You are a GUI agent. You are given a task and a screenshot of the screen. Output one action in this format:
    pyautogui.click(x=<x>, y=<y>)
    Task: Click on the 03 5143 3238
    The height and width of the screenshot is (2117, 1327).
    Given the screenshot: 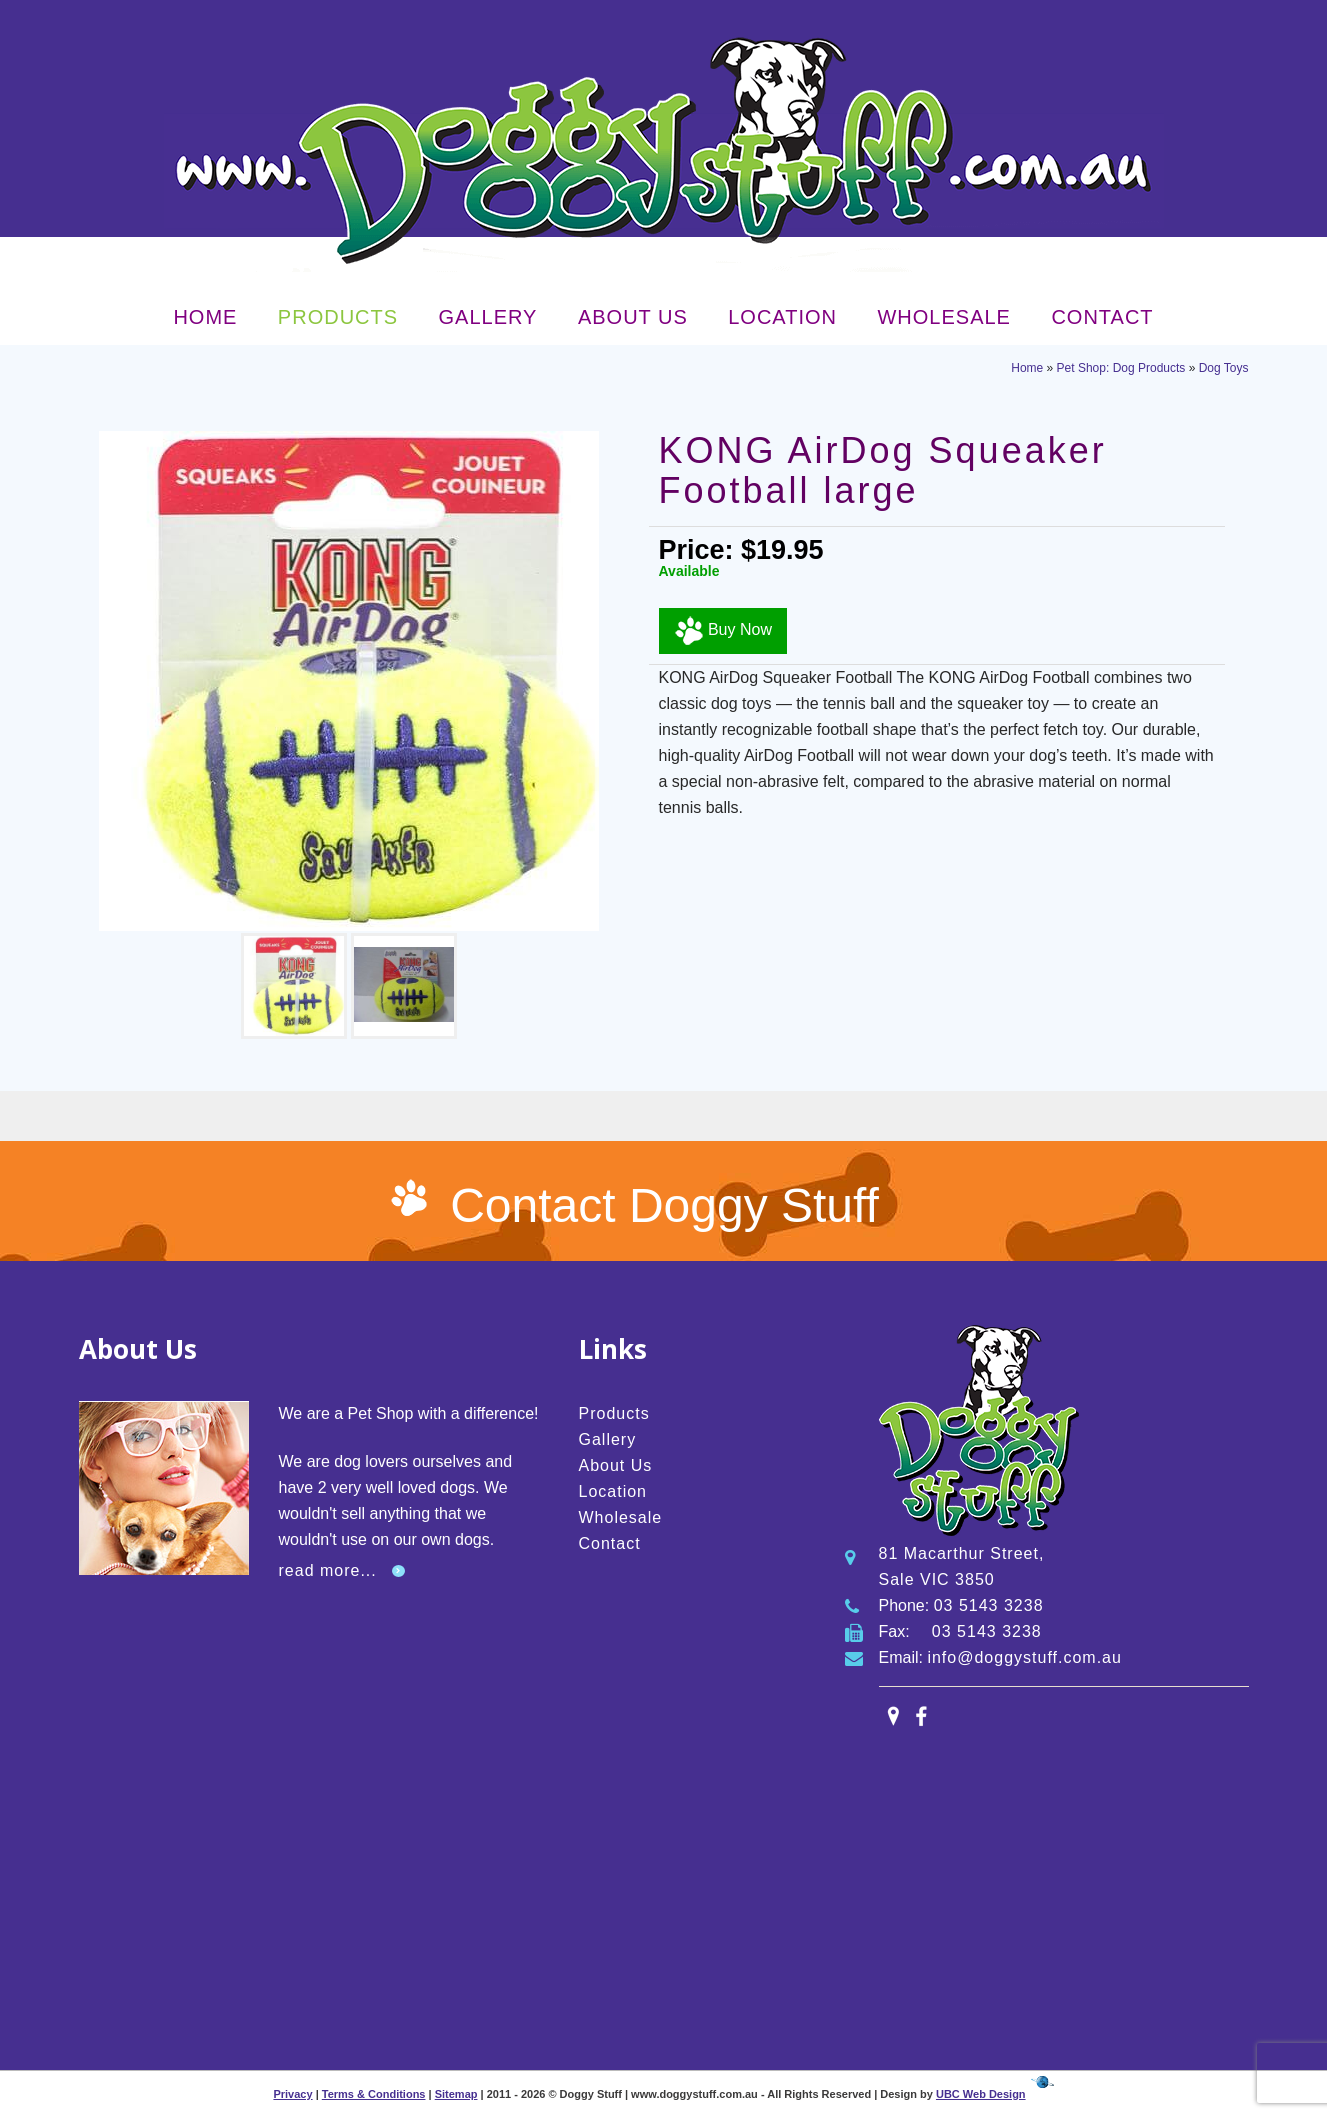 What is the action you would take?
    pyautogui.click(x=989, y=1605)
    